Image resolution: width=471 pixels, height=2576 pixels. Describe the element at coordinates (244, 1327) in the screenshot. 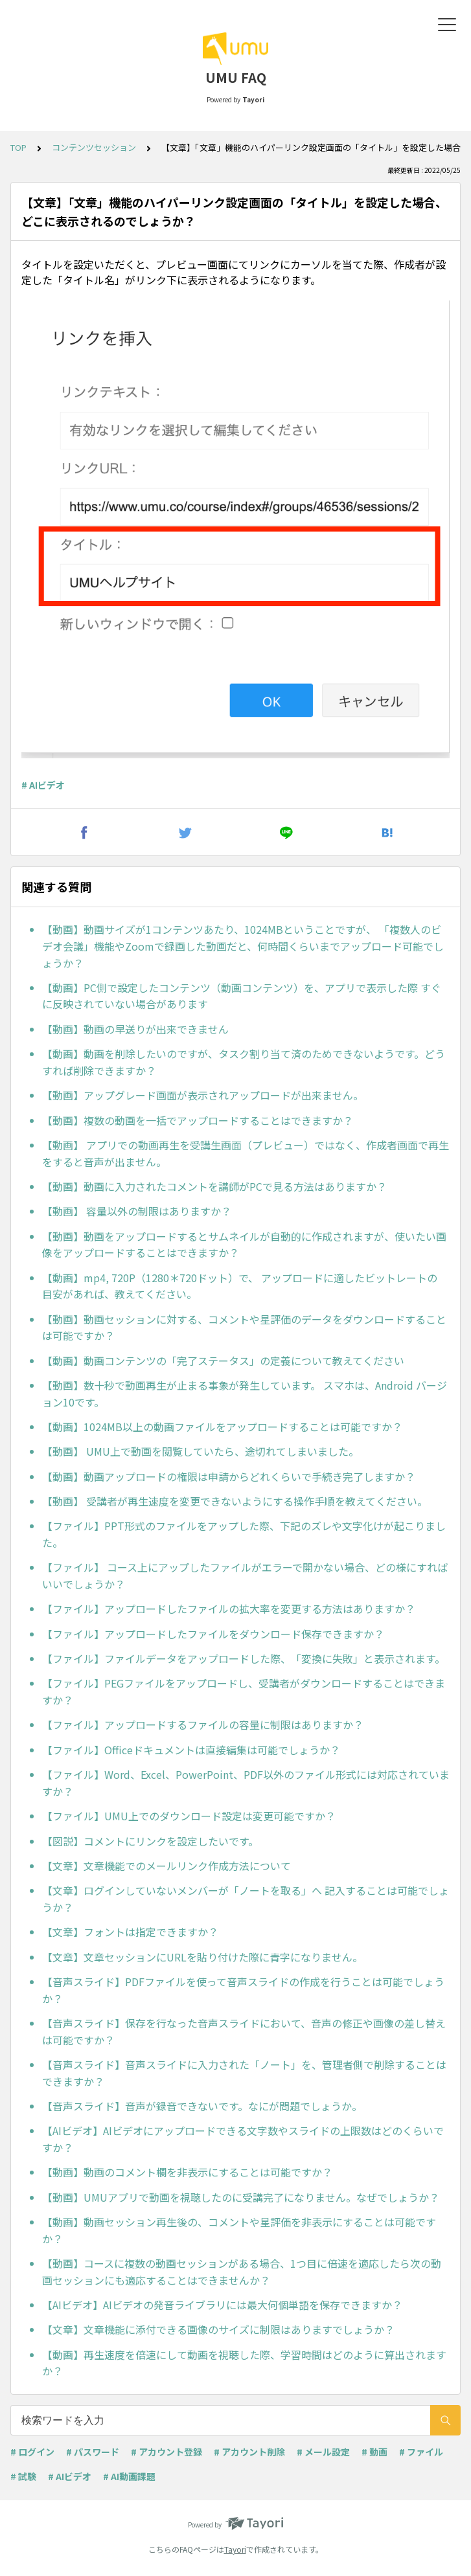

I see `【動画】動画セッションに対する、コメントや星評価のデータをダウンロードすることは可能ですか？` at that location.